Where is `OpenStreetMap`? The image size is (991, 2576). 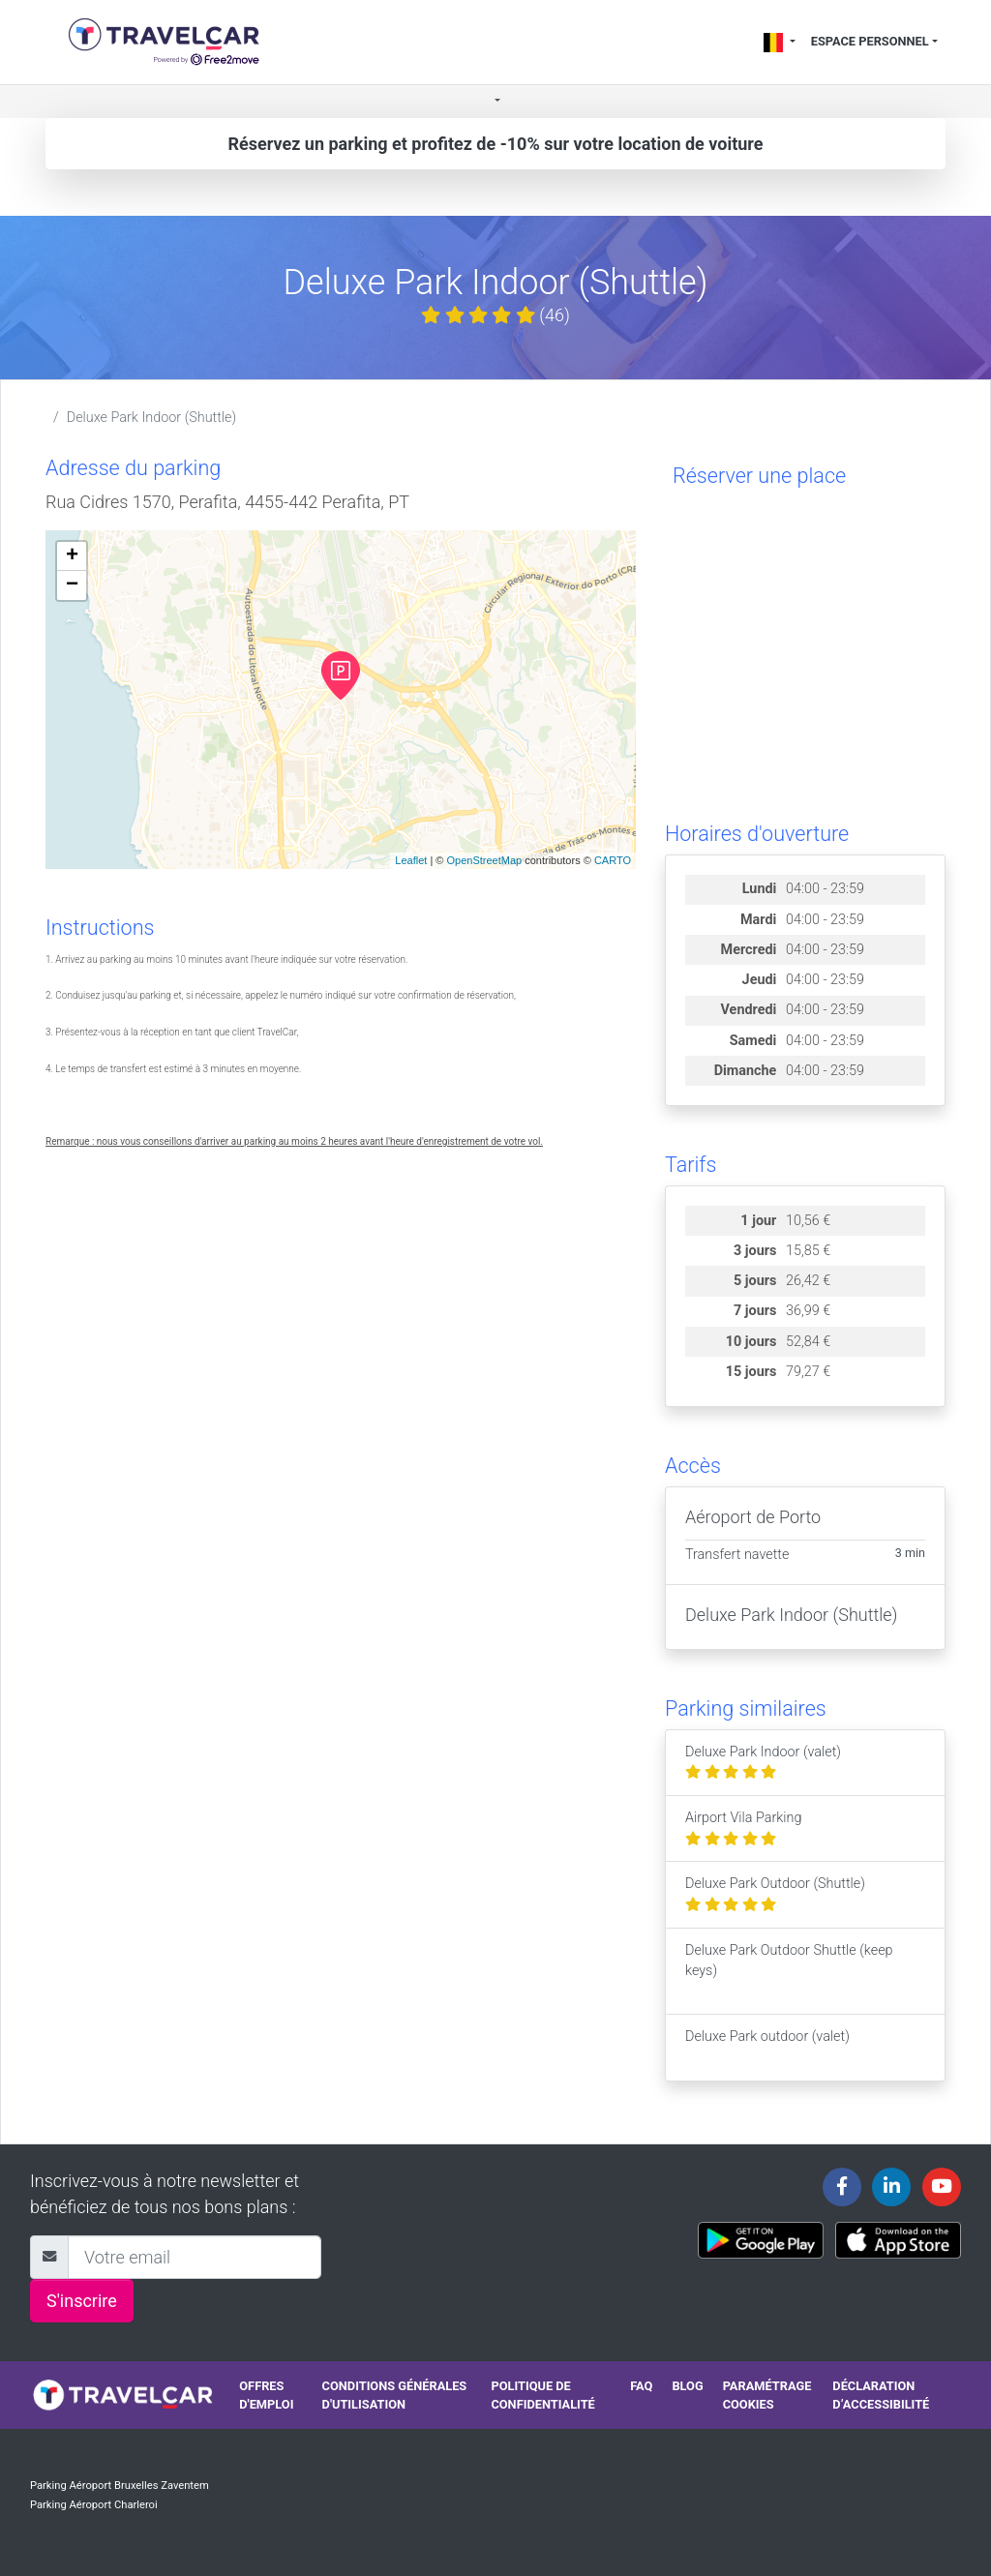
OpenStreetMap is located at coordinates (484, 860).